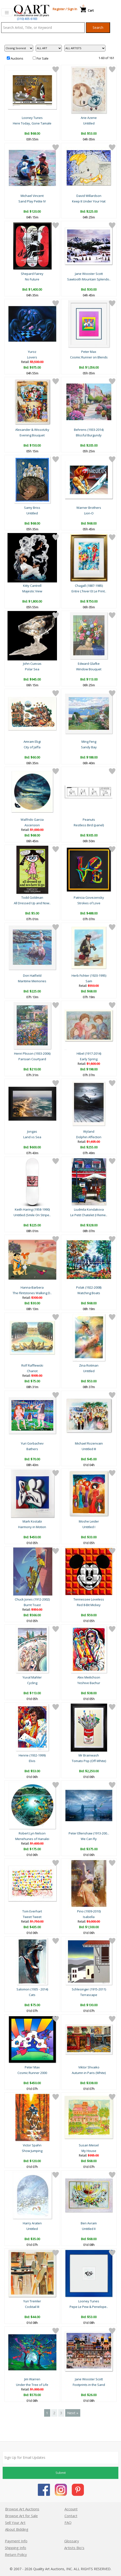 The width and height of the screenshot is (121, 2576). What do you see at coordinates (89, 273) in the screenshot?
I see `Jane Wooster Scott` at bounding box center [89, 273].